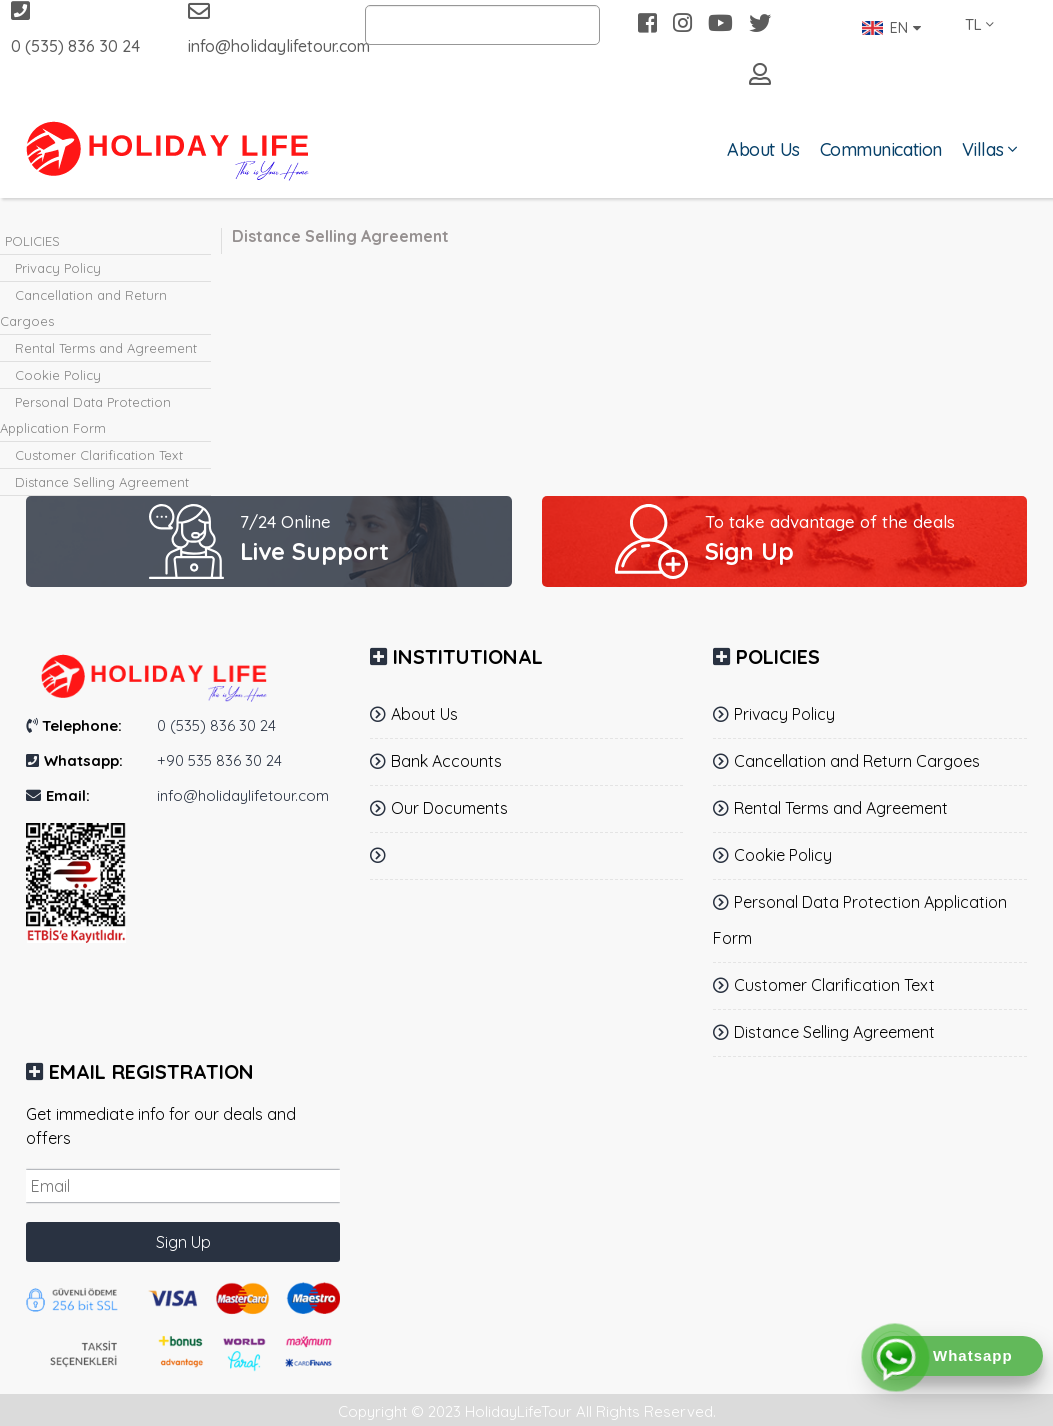  I want to click on Distance Selling Agreement, so click(102, 482).